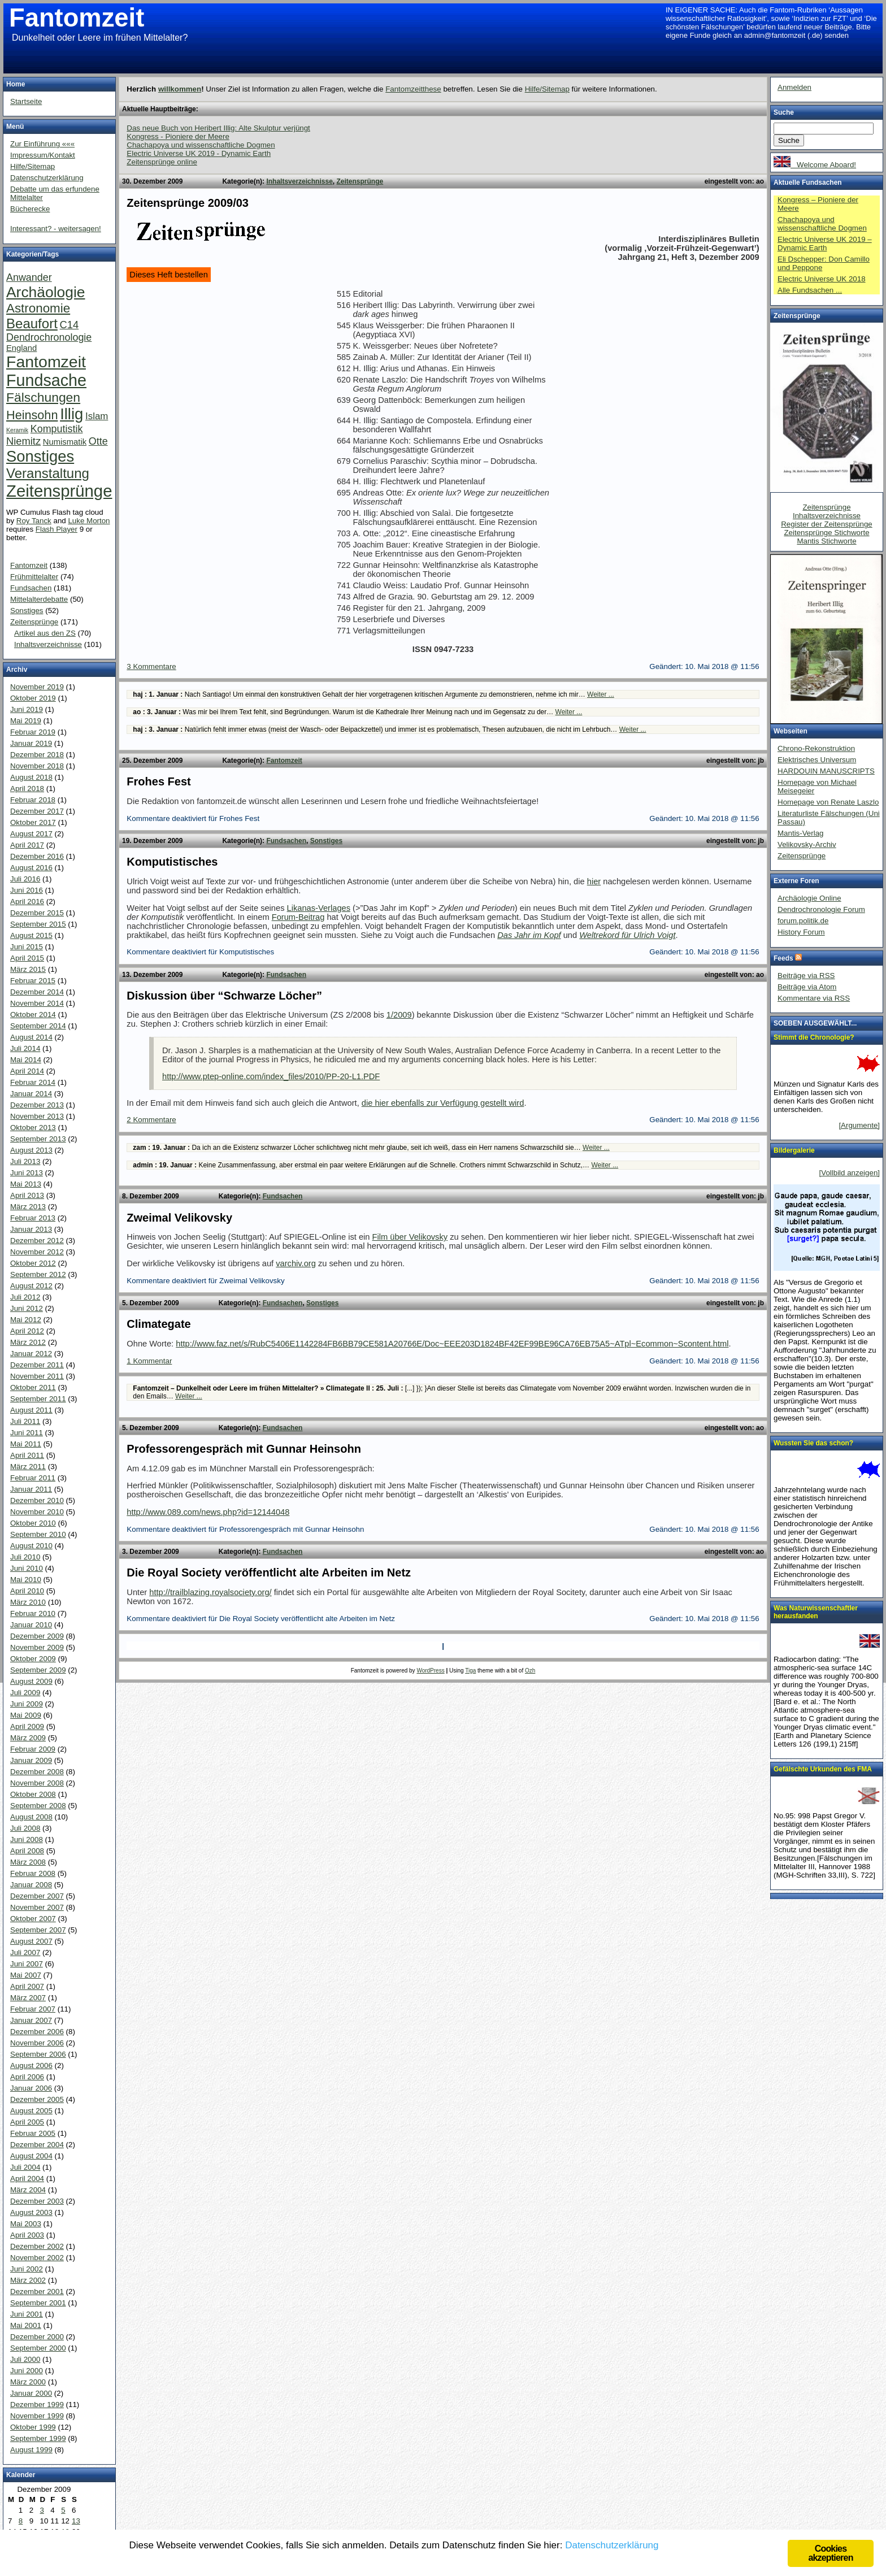 This screenshot has height=2576, width=886. What do you see at coordinates (32, 980) in the screenshot?
I see `Februar 2015` at bounding box center [32, 980].